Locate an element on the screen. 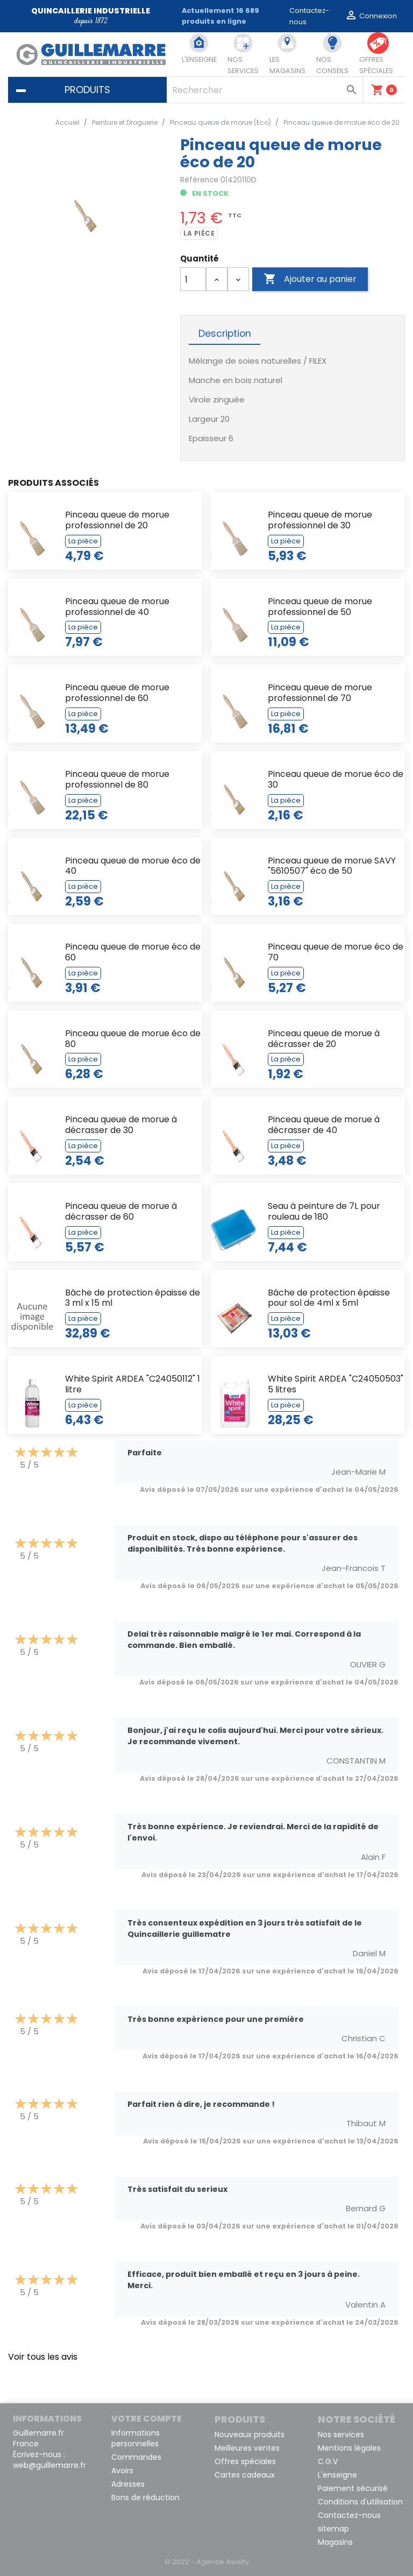 The width and height of the screenshot is (413, 2576). Description [tab] is located at coordinates (224, 333).